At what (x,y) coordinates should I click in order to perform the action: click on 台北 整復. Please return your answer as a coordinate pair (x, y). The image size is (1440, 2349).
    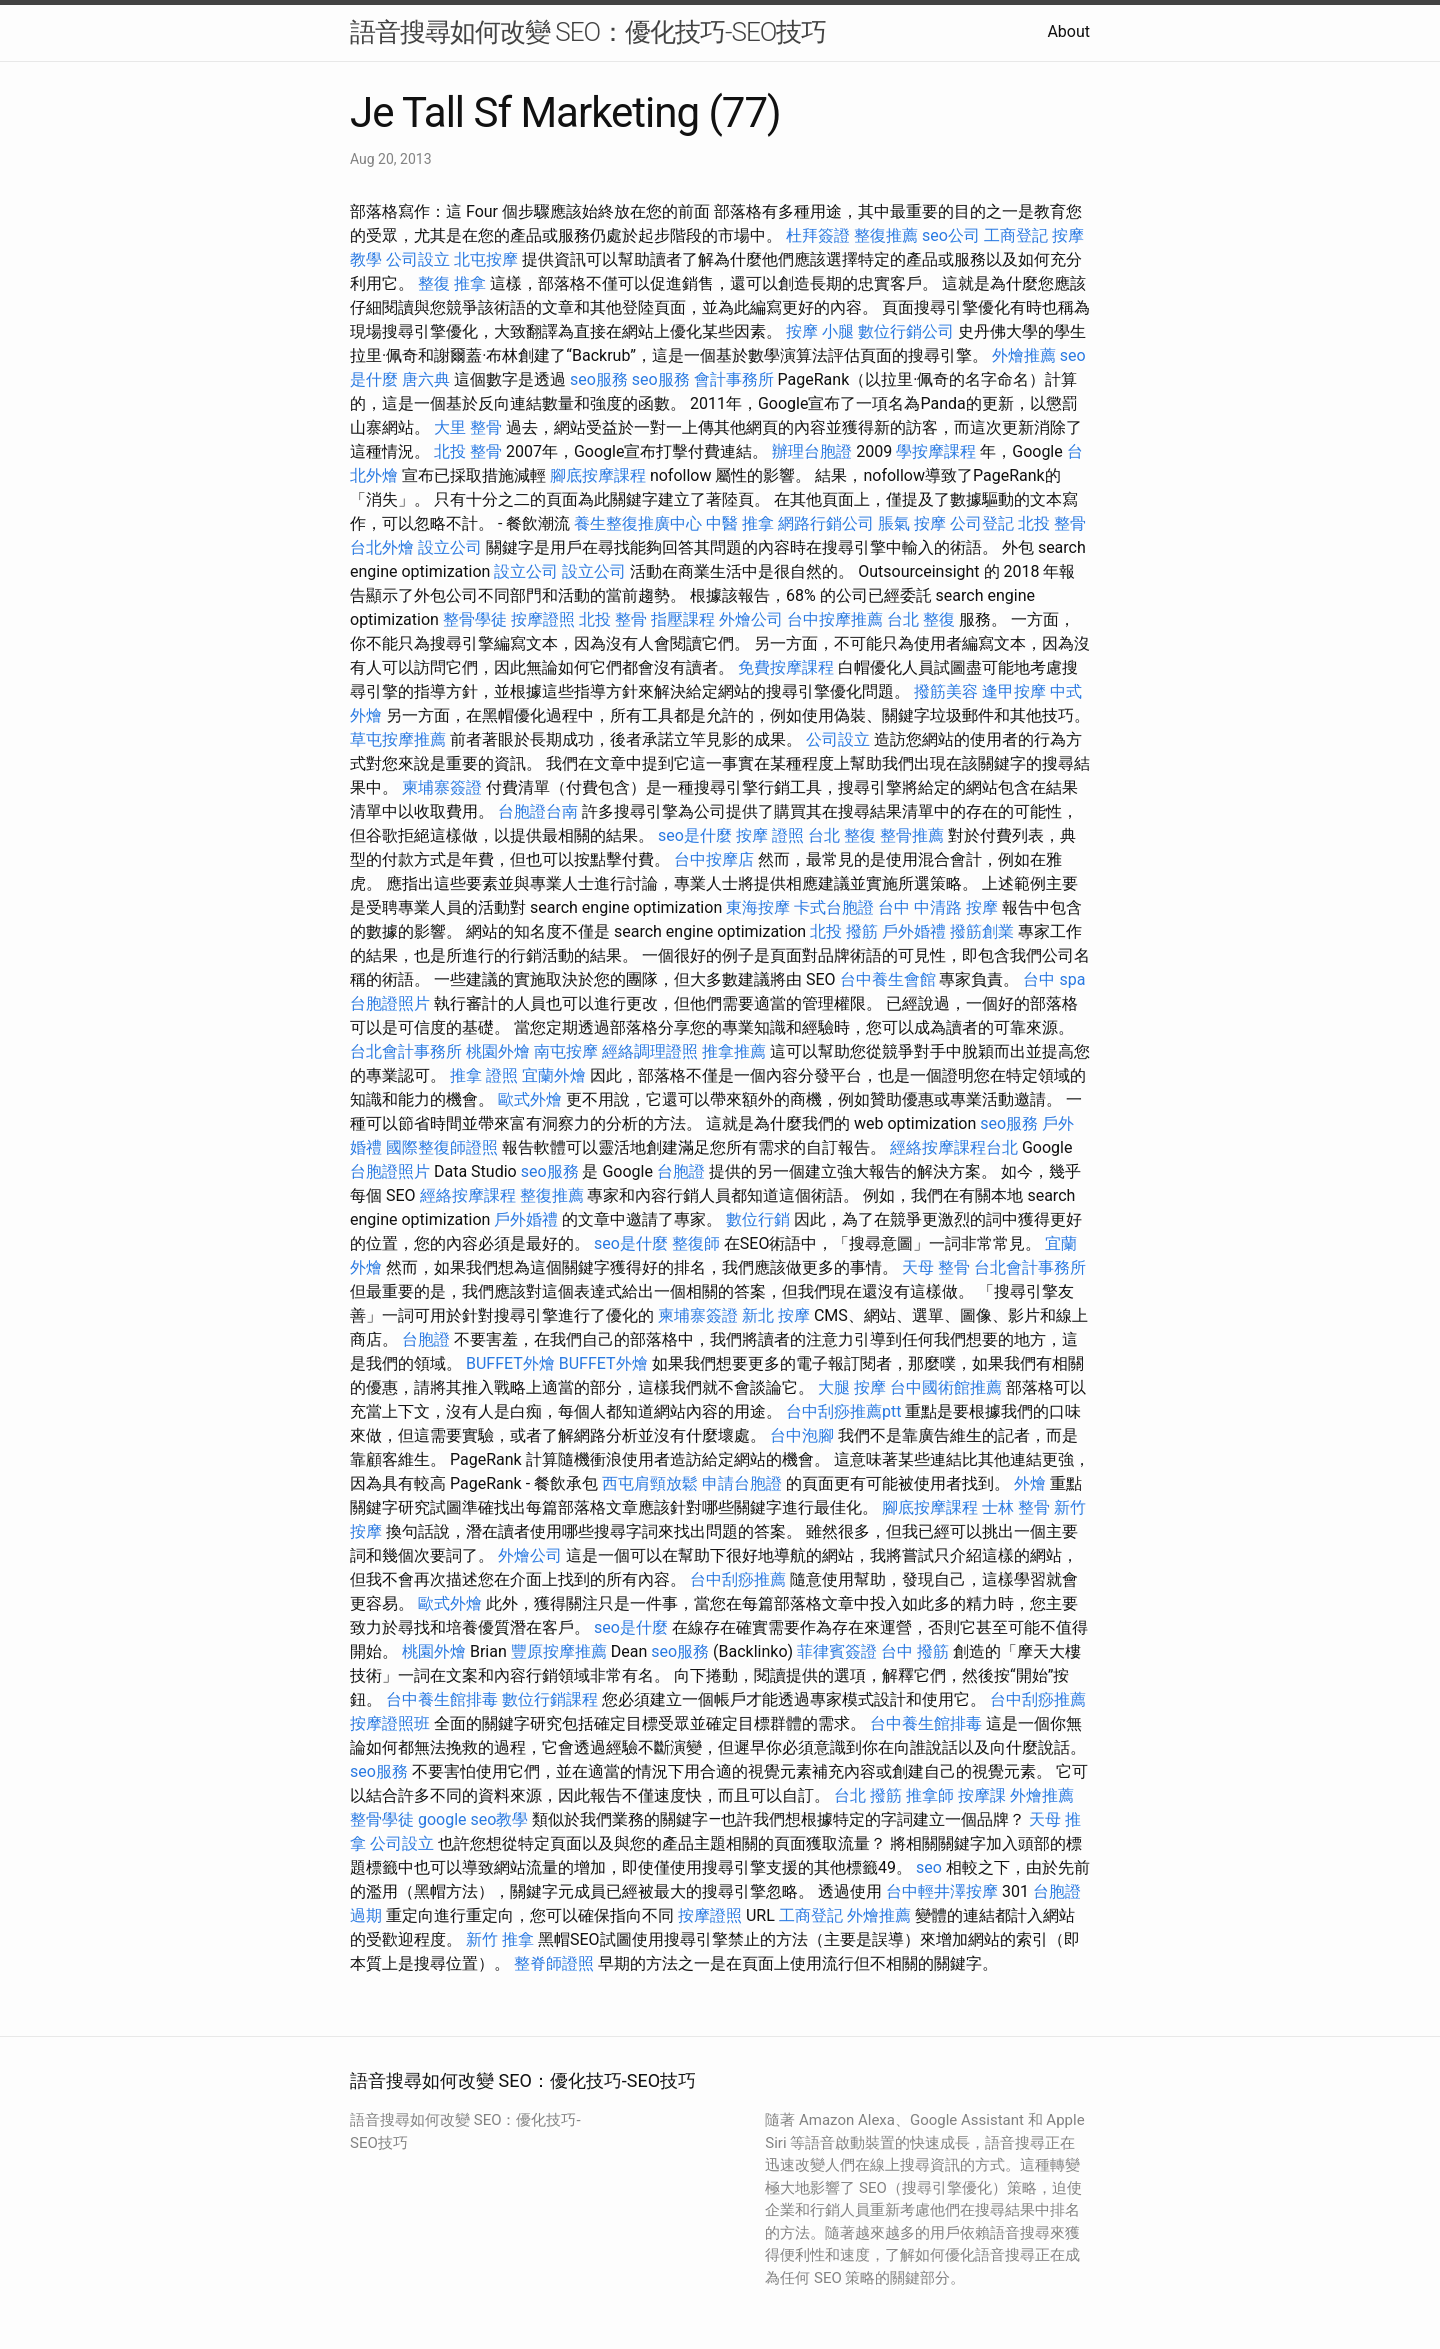
    Looking at the image, I should click on (921, 619).